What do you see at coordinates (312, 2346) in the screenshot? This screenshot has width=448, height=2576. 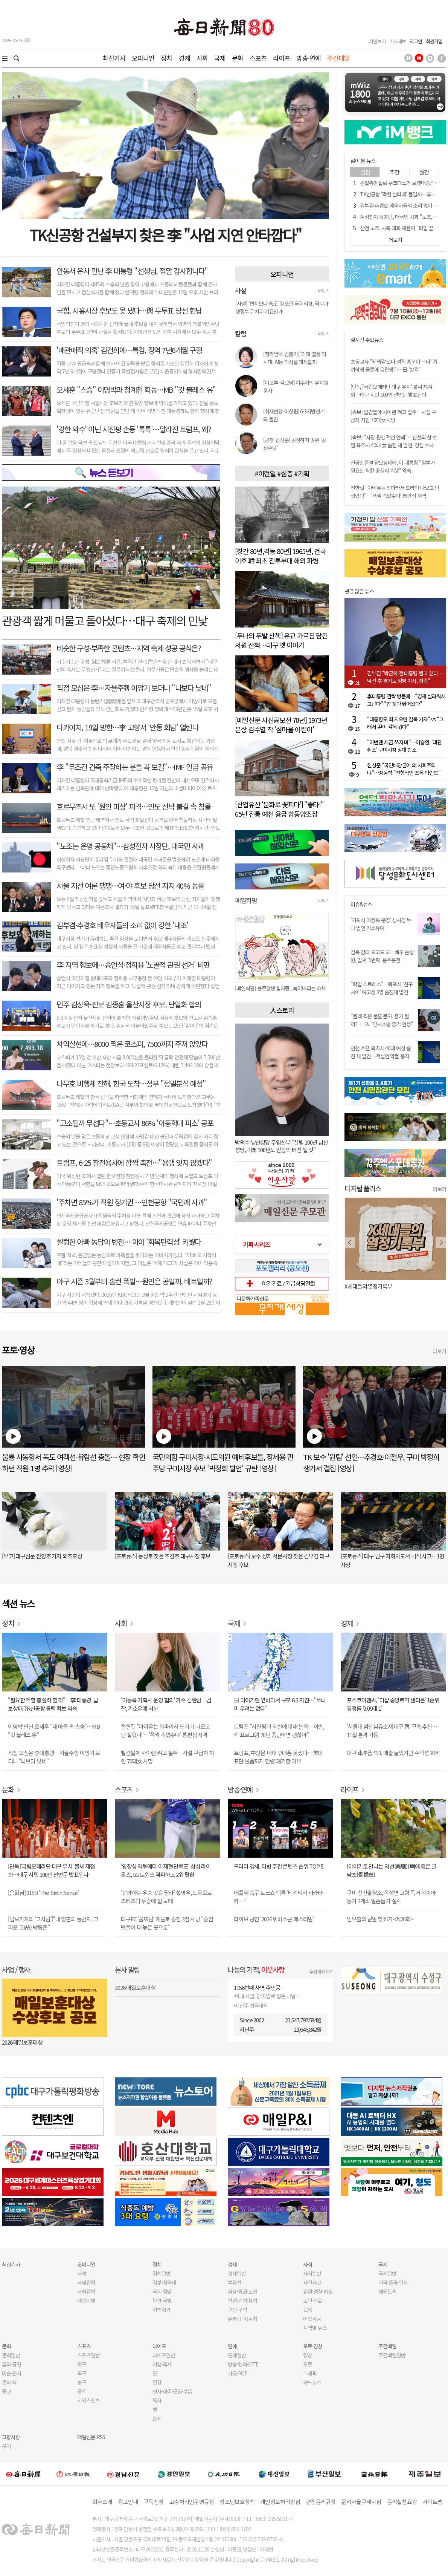 I see `포토·영상` at bounding box center [312, 2346].